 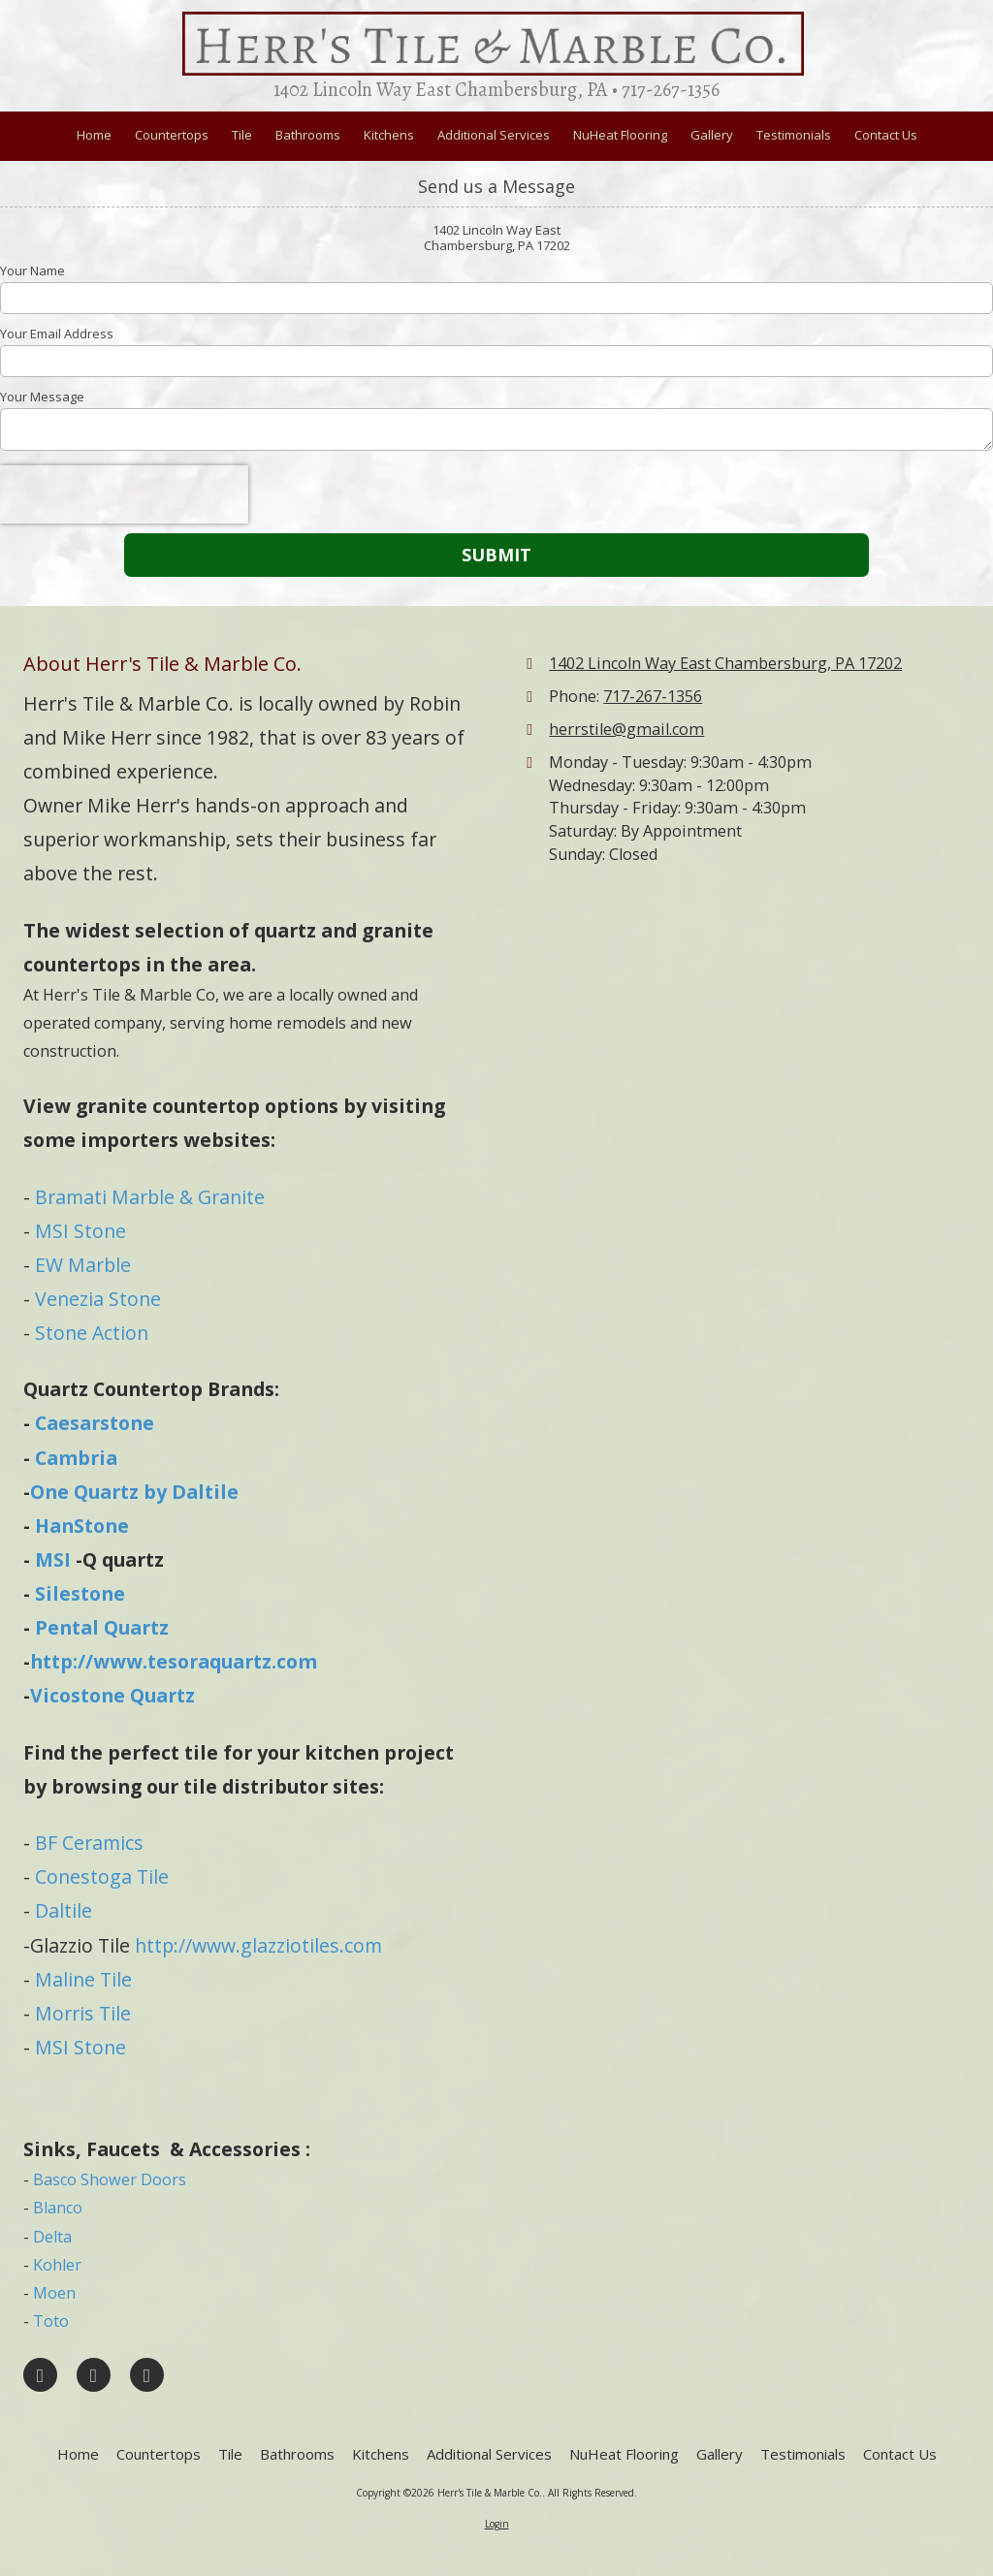 I want to click on Kohler, so click(x=57, y=2264).